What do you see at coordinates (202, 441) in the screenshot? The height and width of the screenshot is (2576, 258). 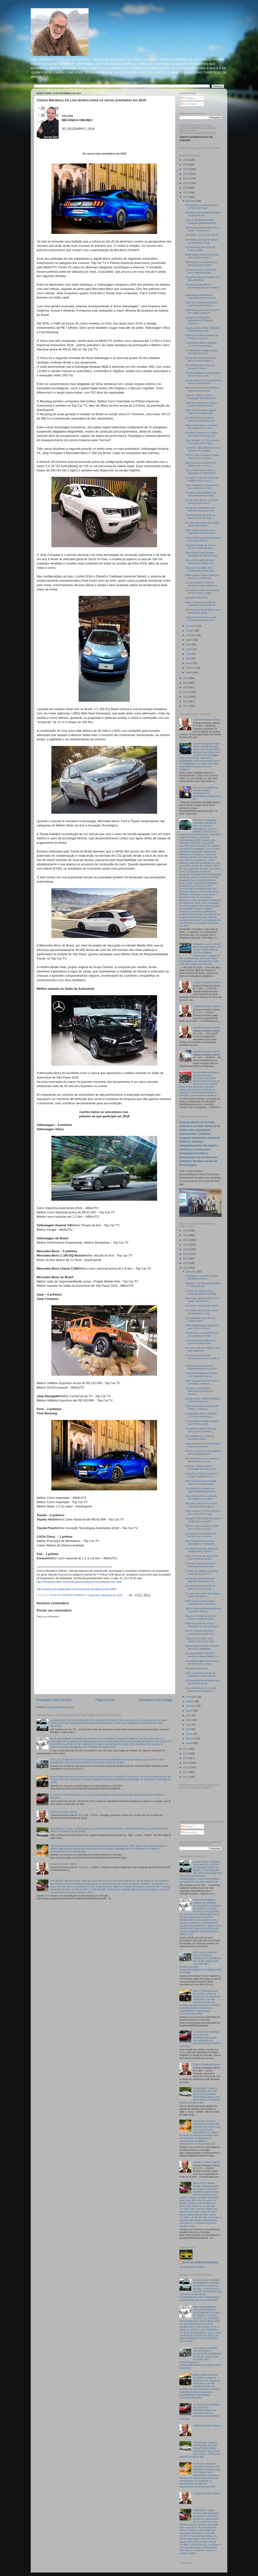 I see `Duas versões, T e TXS, do novo SUV Caoa Chery Tigg...` at bounding box center [202, 441].